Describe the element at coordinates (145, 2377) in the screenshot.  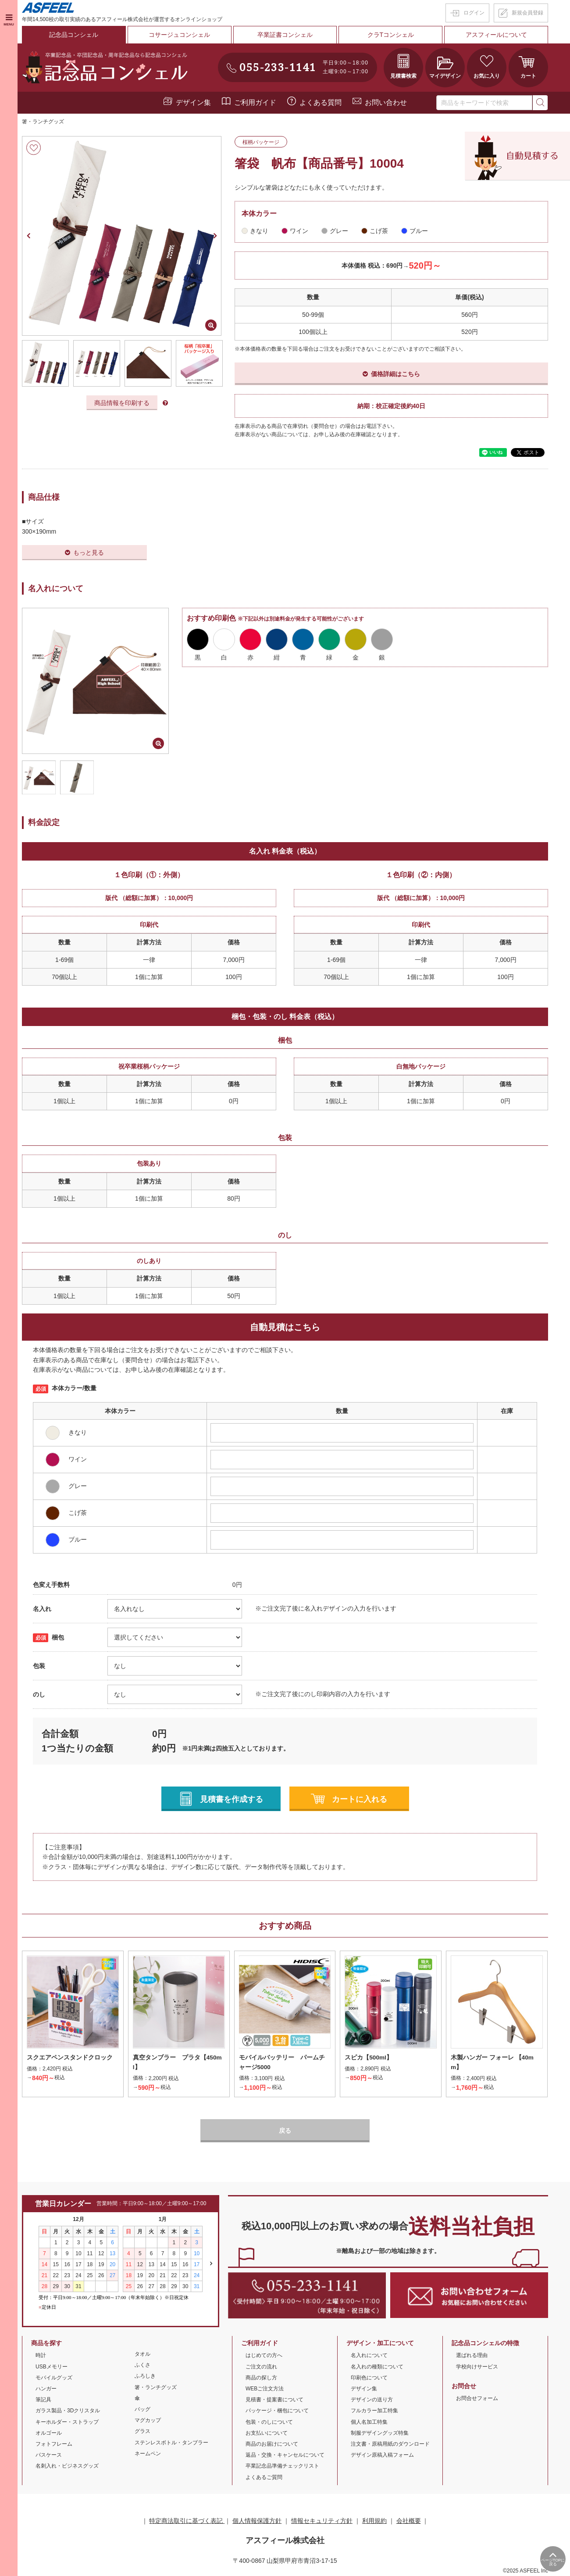
I see `ふろしき` at that location.